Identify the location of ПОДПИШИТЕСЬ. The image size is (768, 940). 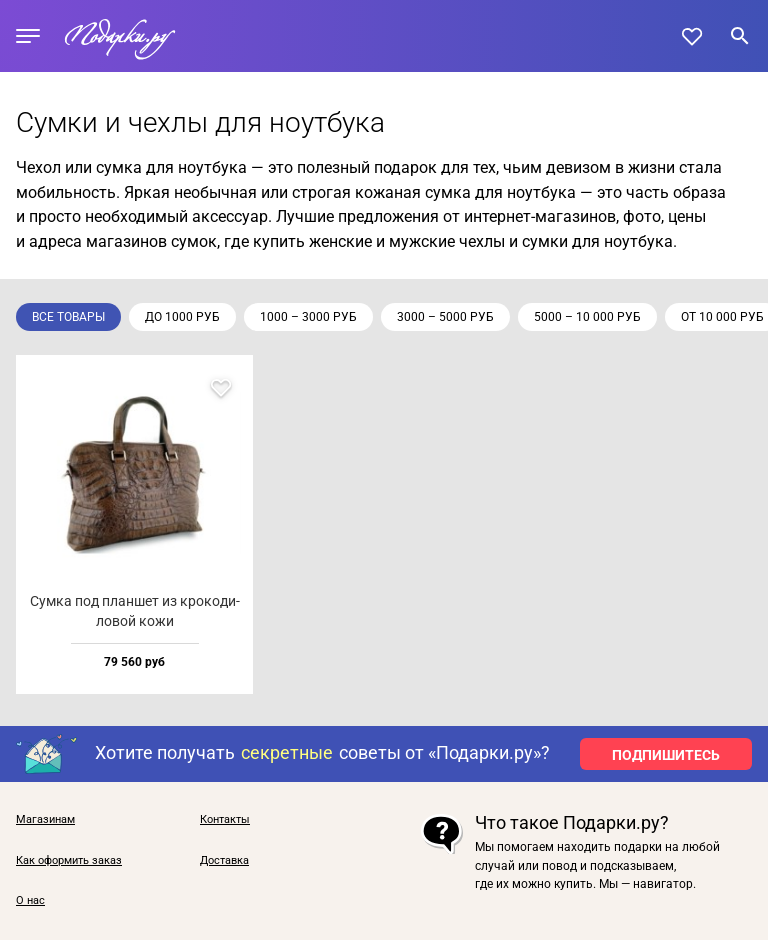
(666, 755).